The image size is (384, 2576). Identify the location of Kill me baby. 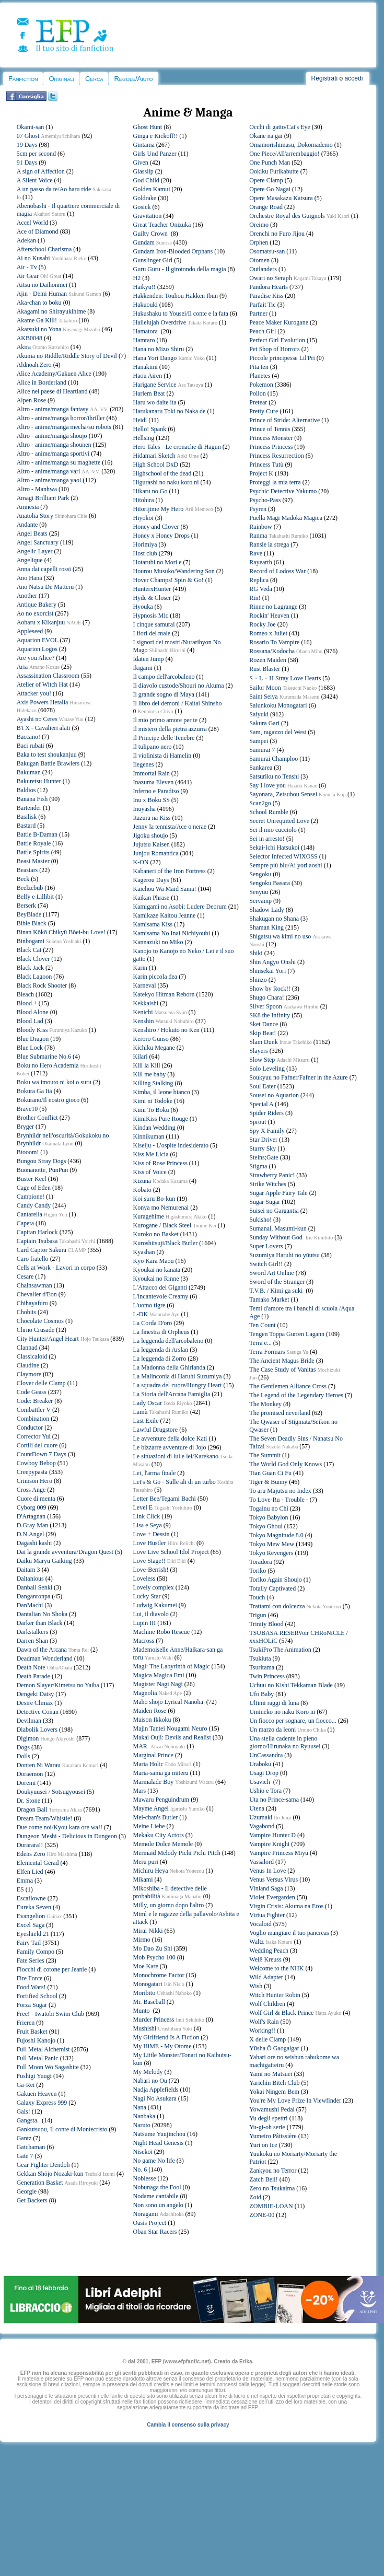
(149, 1074).